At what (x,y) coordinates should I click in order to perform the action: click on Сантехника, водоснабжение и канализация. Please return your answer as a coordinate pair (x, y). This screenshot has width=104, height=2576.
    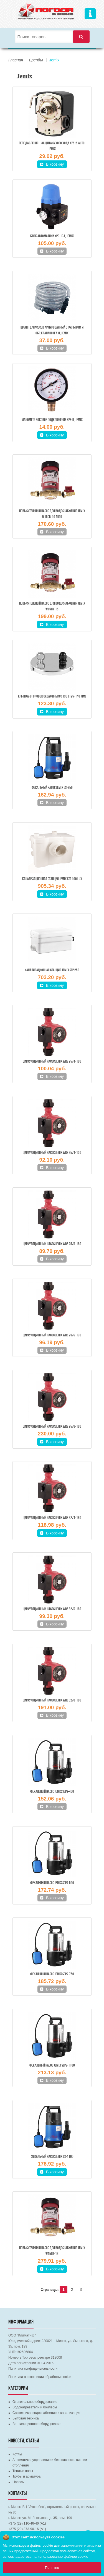
    Looking at the image, I should click on (46, 2413).